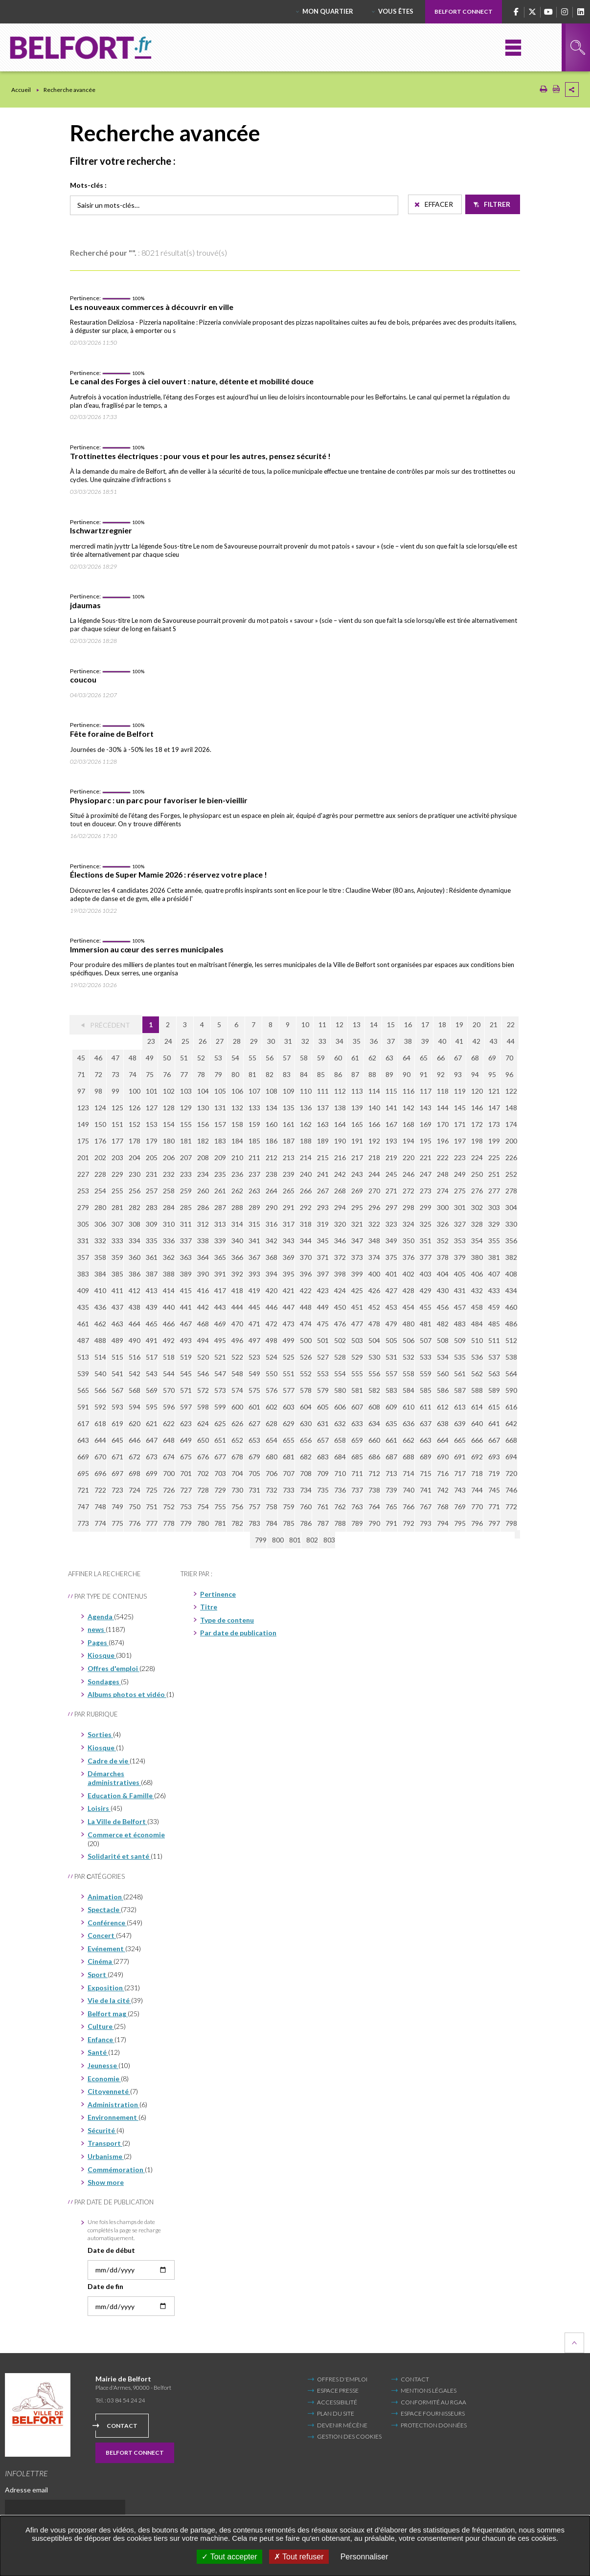  I want to click on 437, so click(117, 1307).